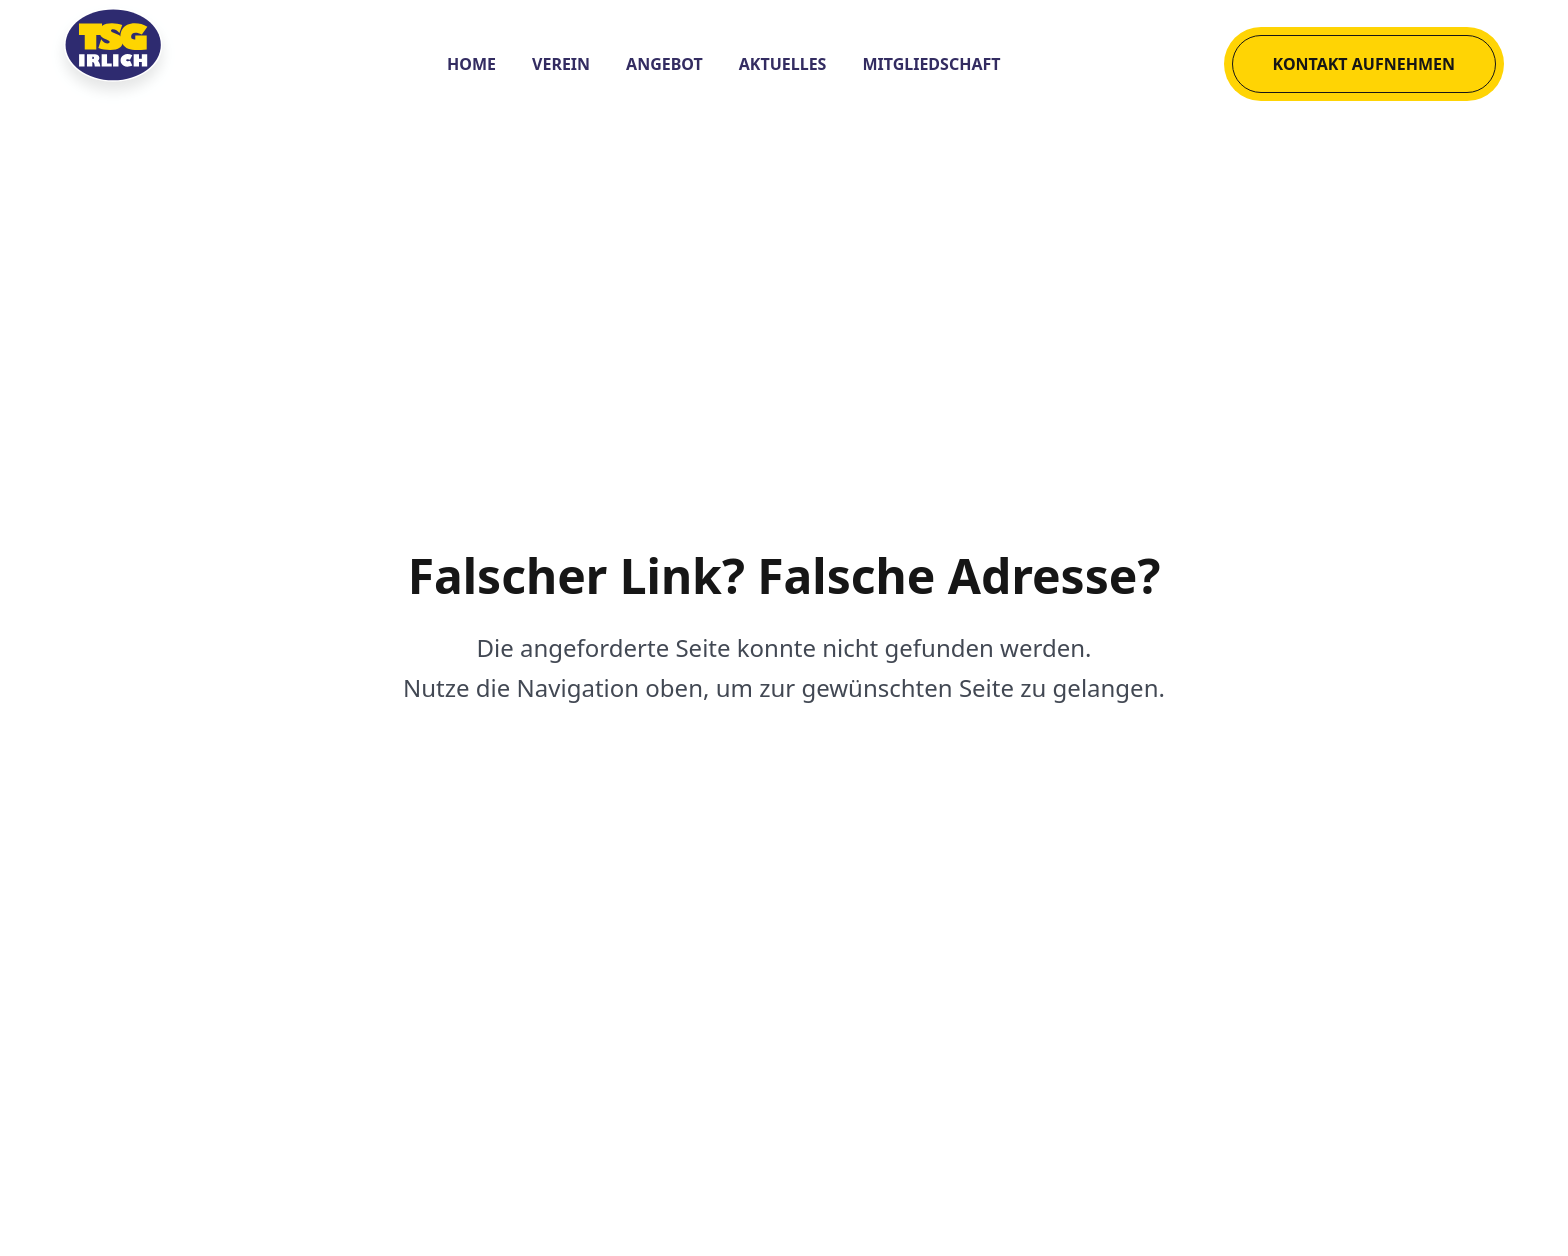 Image resolution: width=1568 pixels, height=1256 pixels. I want to click on Kontakt aufnehmen, so click(1364, 64).